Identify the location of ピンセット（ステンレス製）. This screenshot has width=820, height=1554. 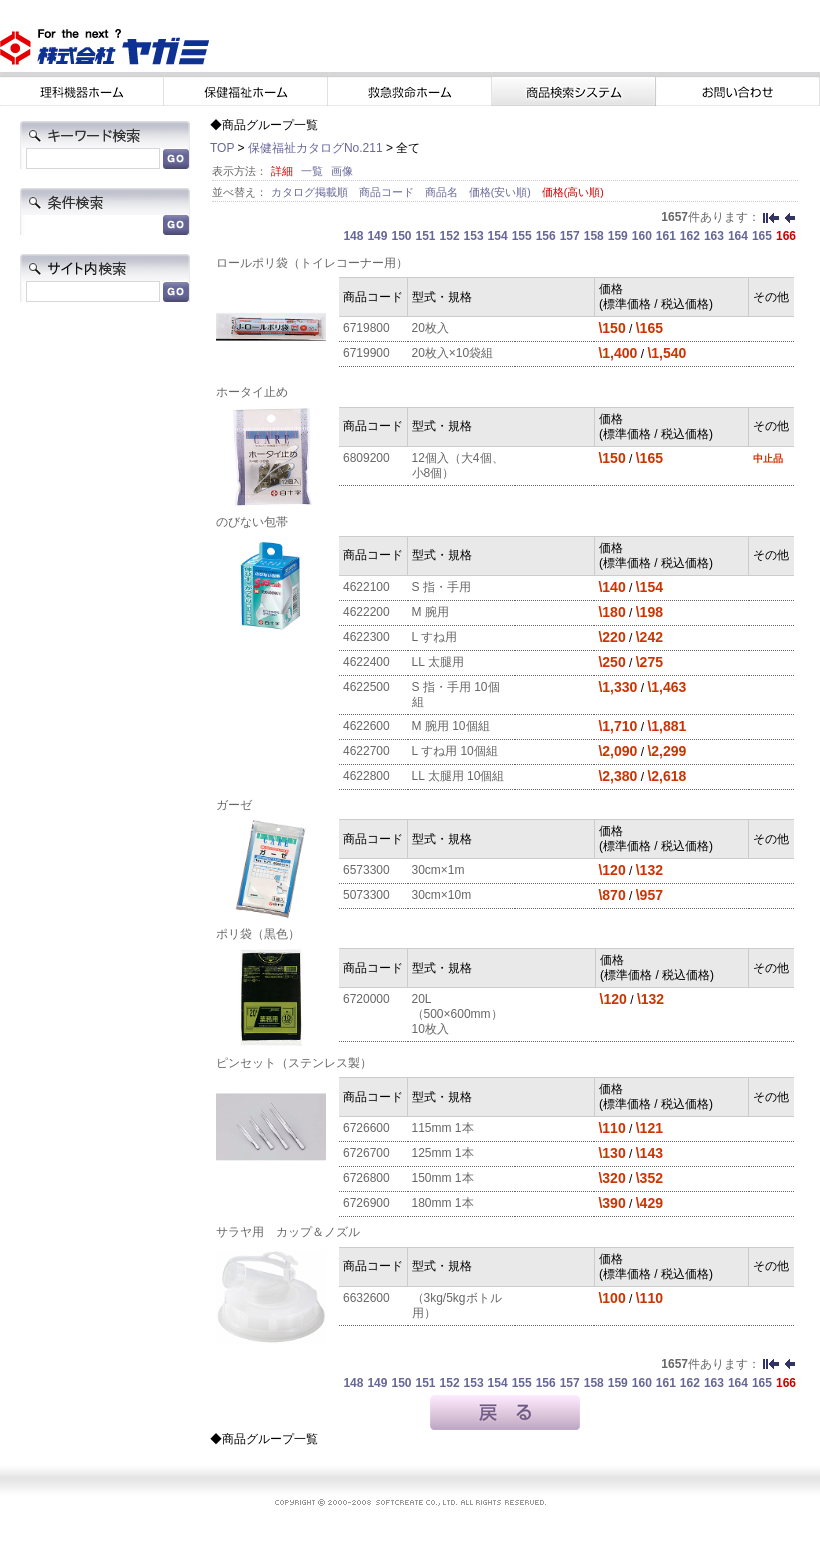
(294, 1063).